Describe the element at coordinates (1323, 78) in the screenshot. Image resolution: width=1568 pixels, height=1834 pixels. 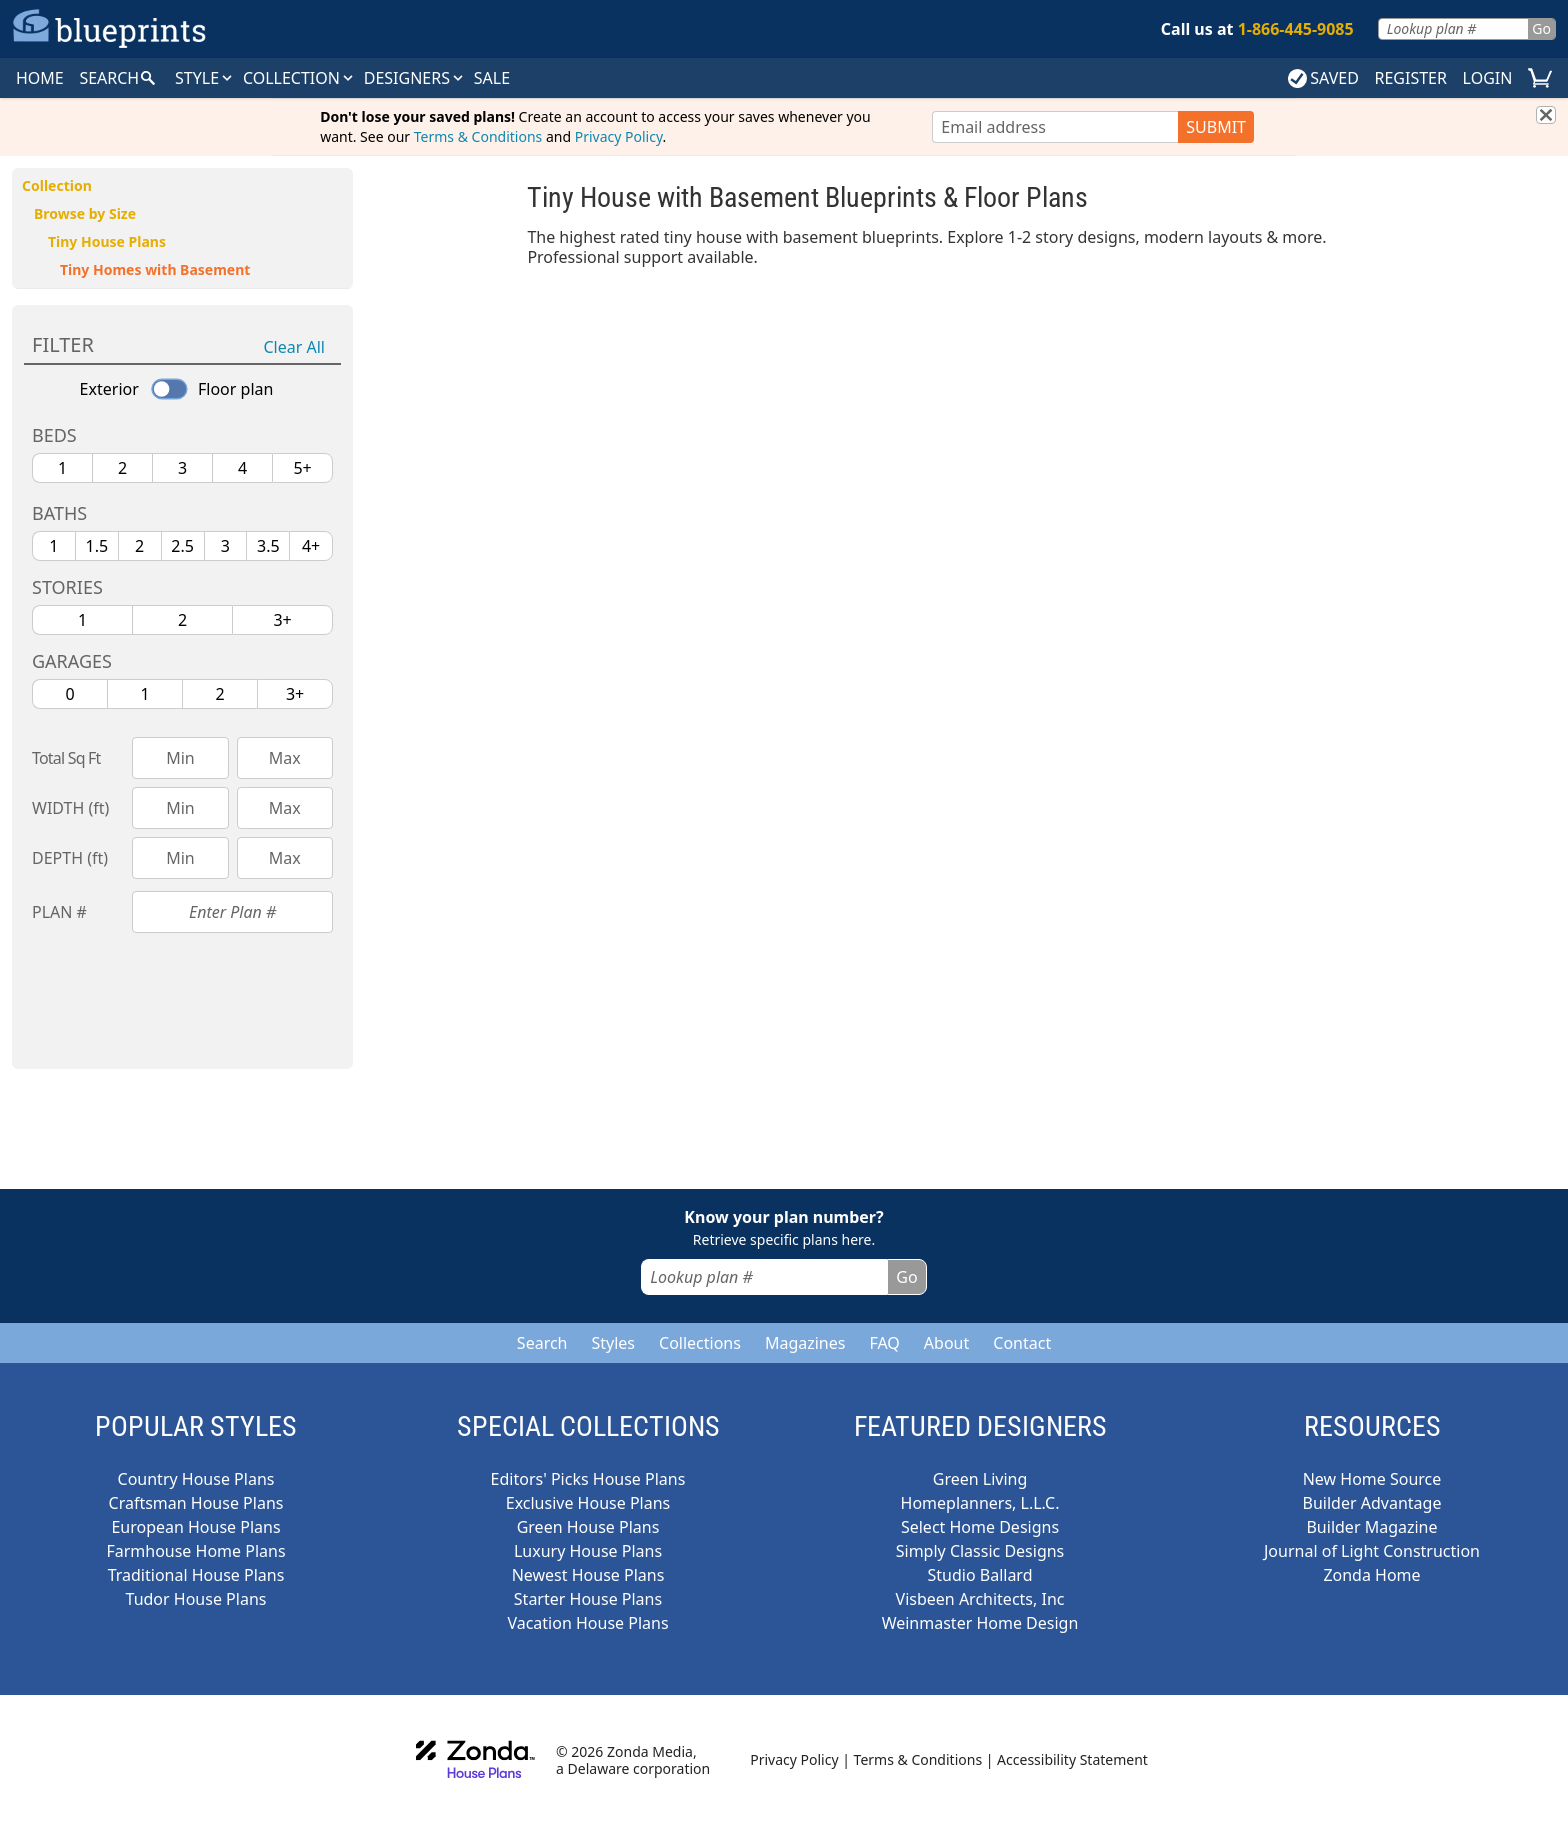
I see `SAVED` at that location.